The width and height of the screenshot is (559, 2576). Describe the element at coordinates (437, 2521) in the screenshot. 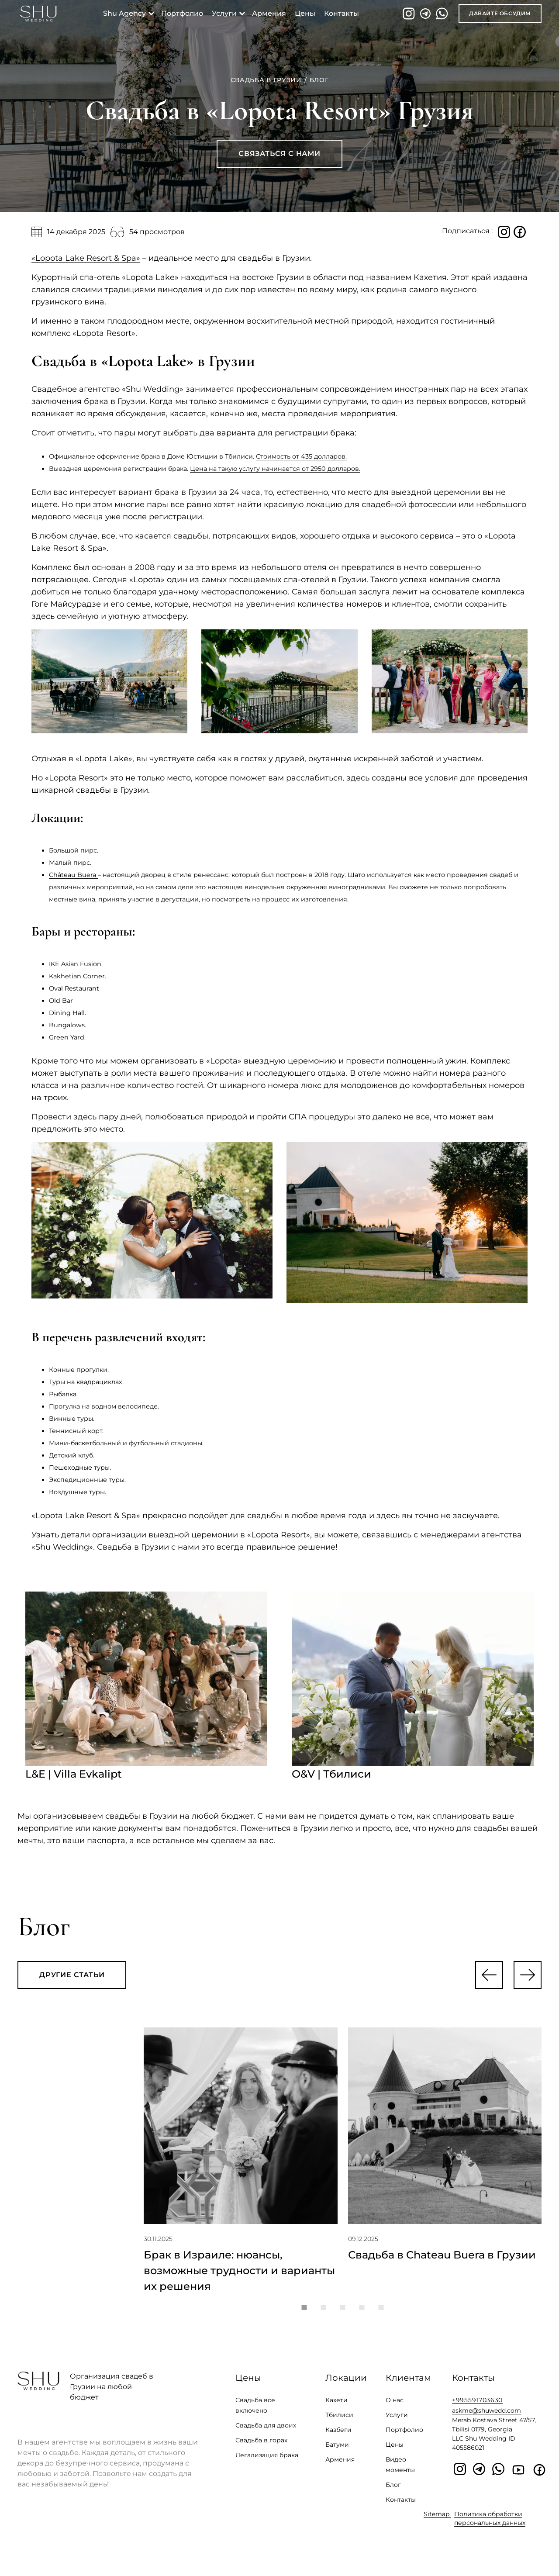

I see `Sitemap.` at that location.